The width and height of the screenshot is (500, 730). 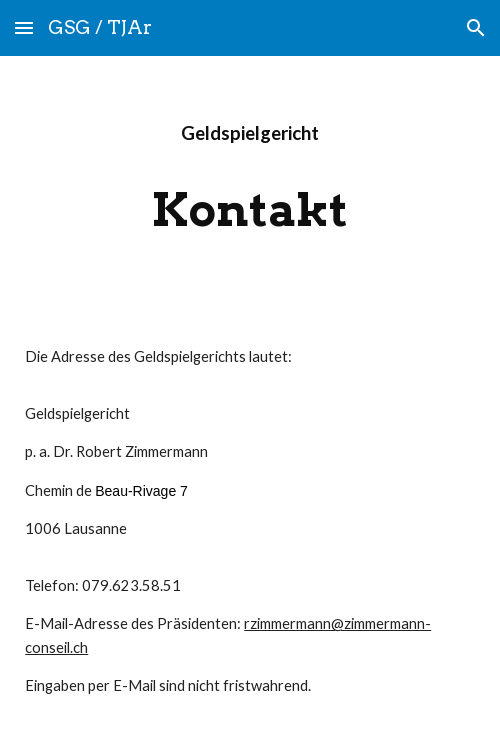 I want to click on [button], so click(x=24, y=27).